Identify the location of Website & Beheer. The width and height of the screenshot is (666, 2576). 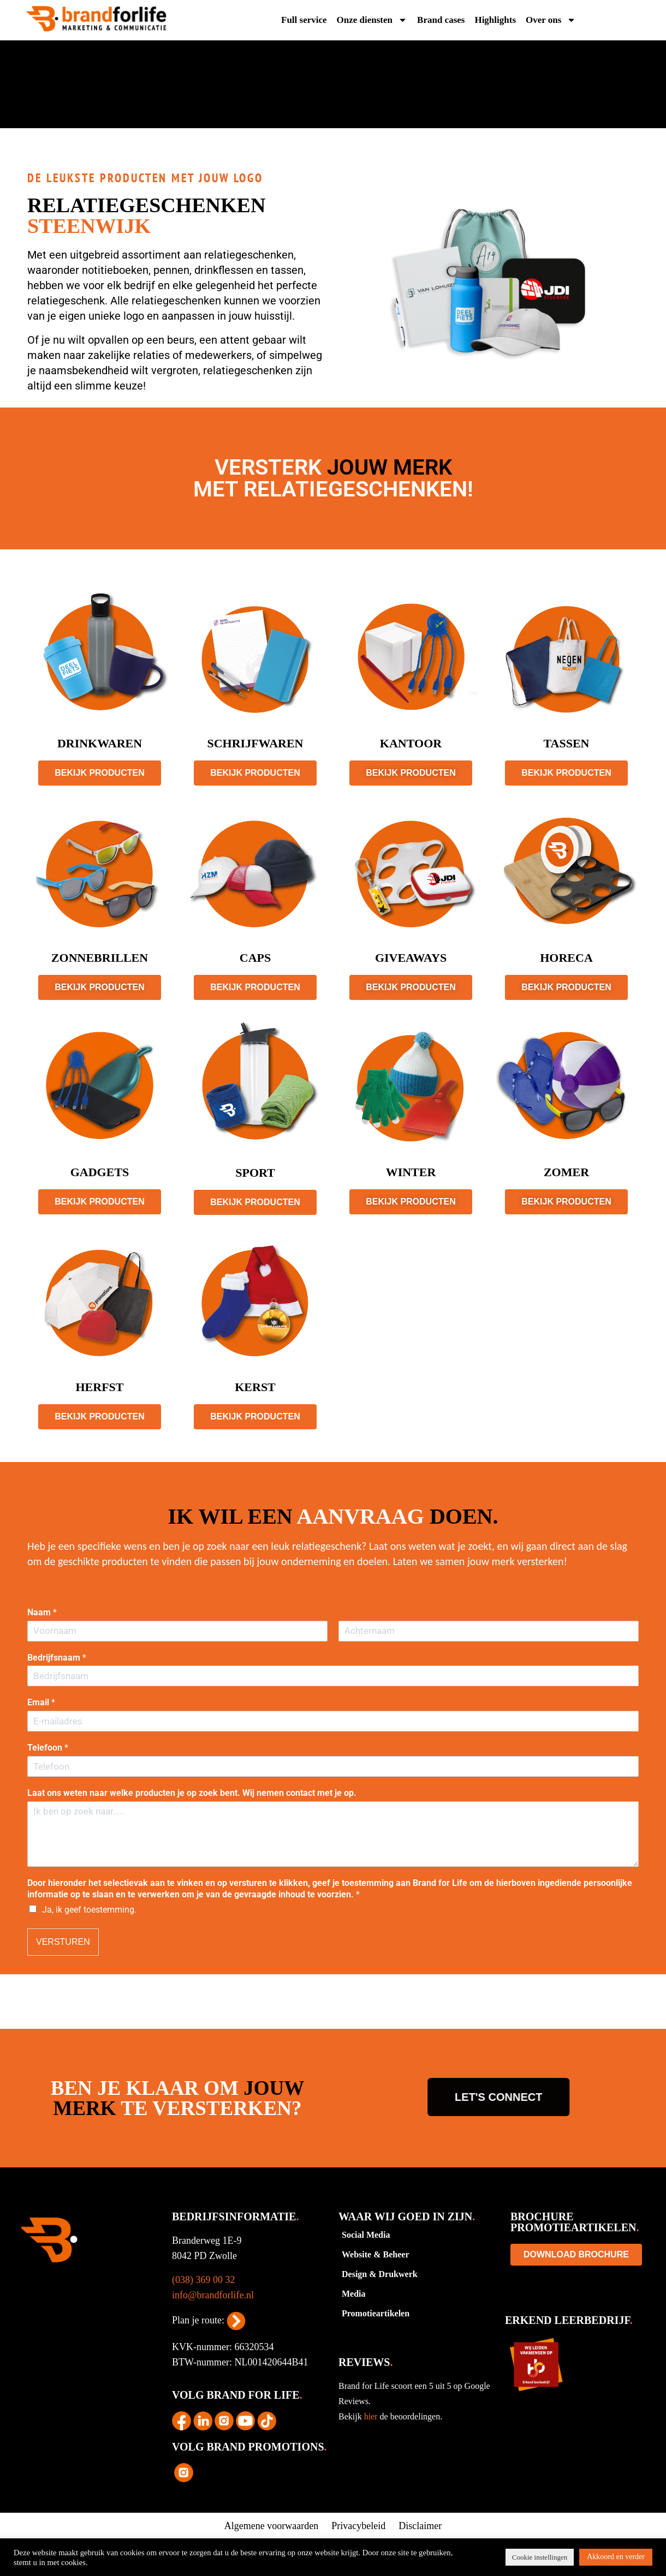
(375, 2254).